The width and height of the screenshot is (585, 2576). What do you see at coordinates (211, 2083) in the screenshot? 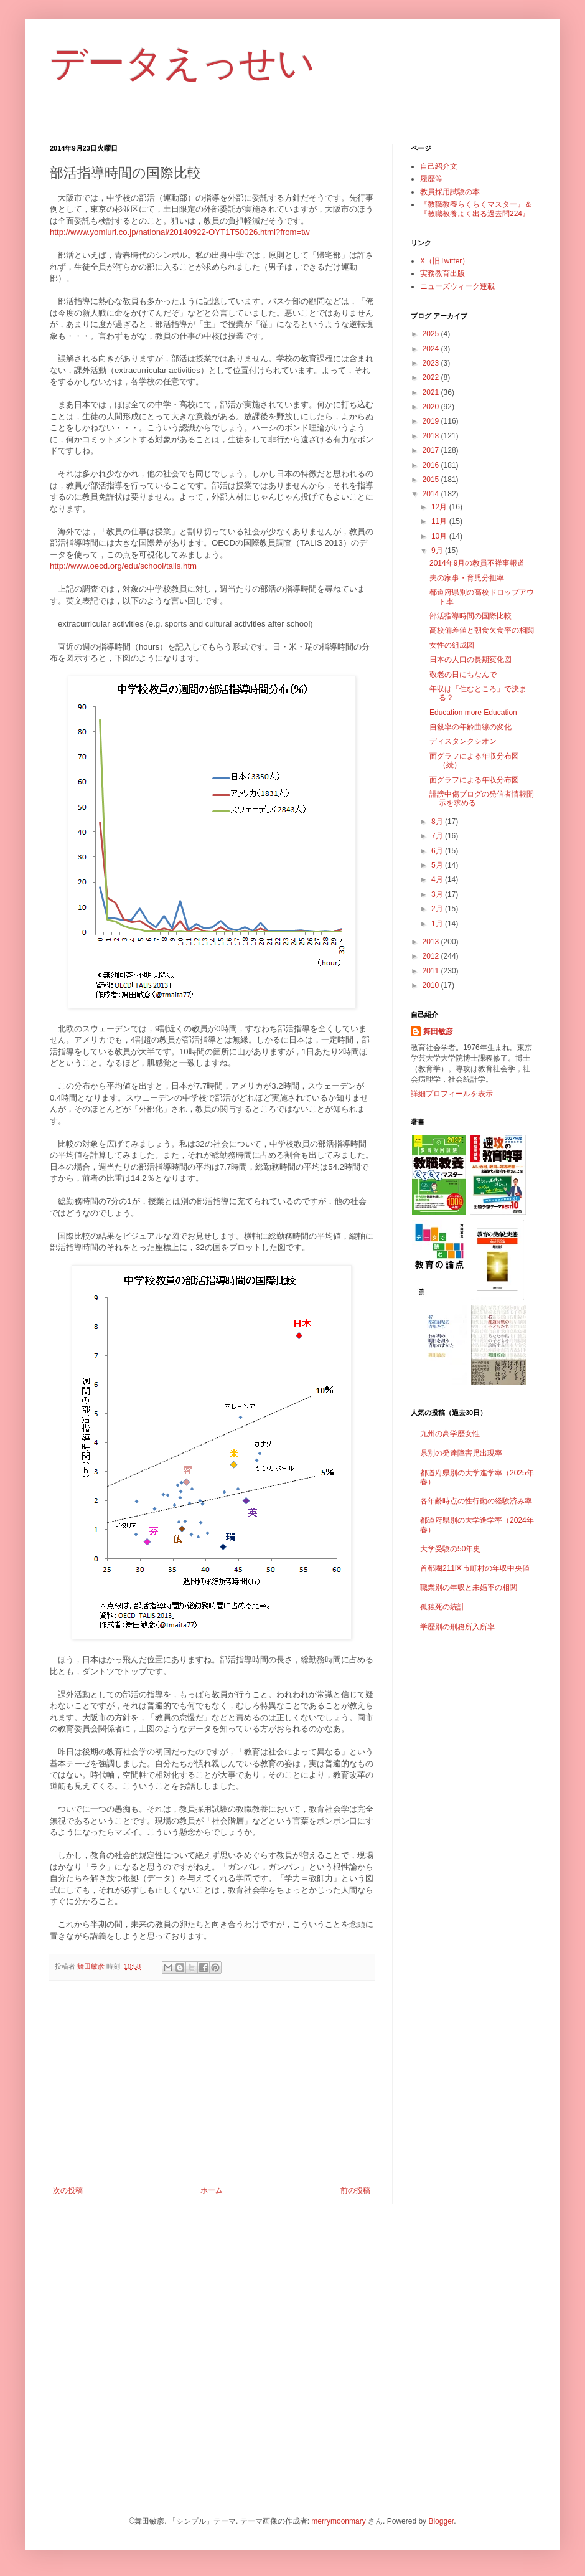
I see `[Advertisement]` at bounding box center [211, 2083].